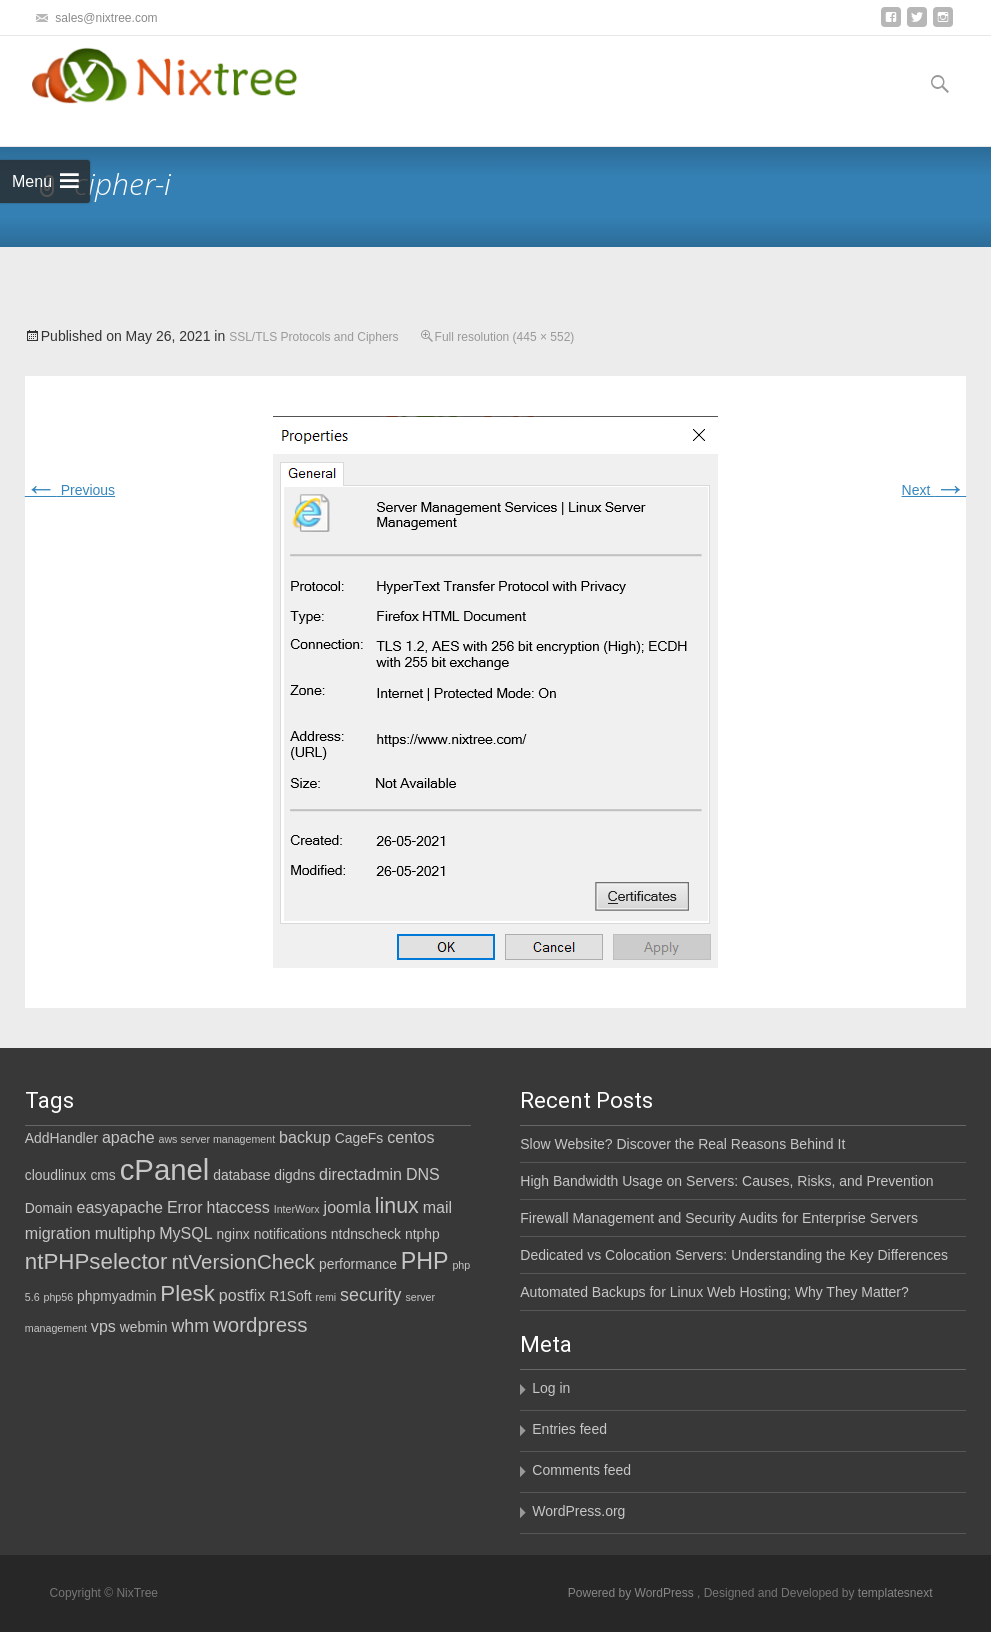 The width and height of the screenshot is (991, 1632). Describe the element at coordinates (290, 1234) in the screenshot. I see `notifications [notifications (2 items)]` at that location.